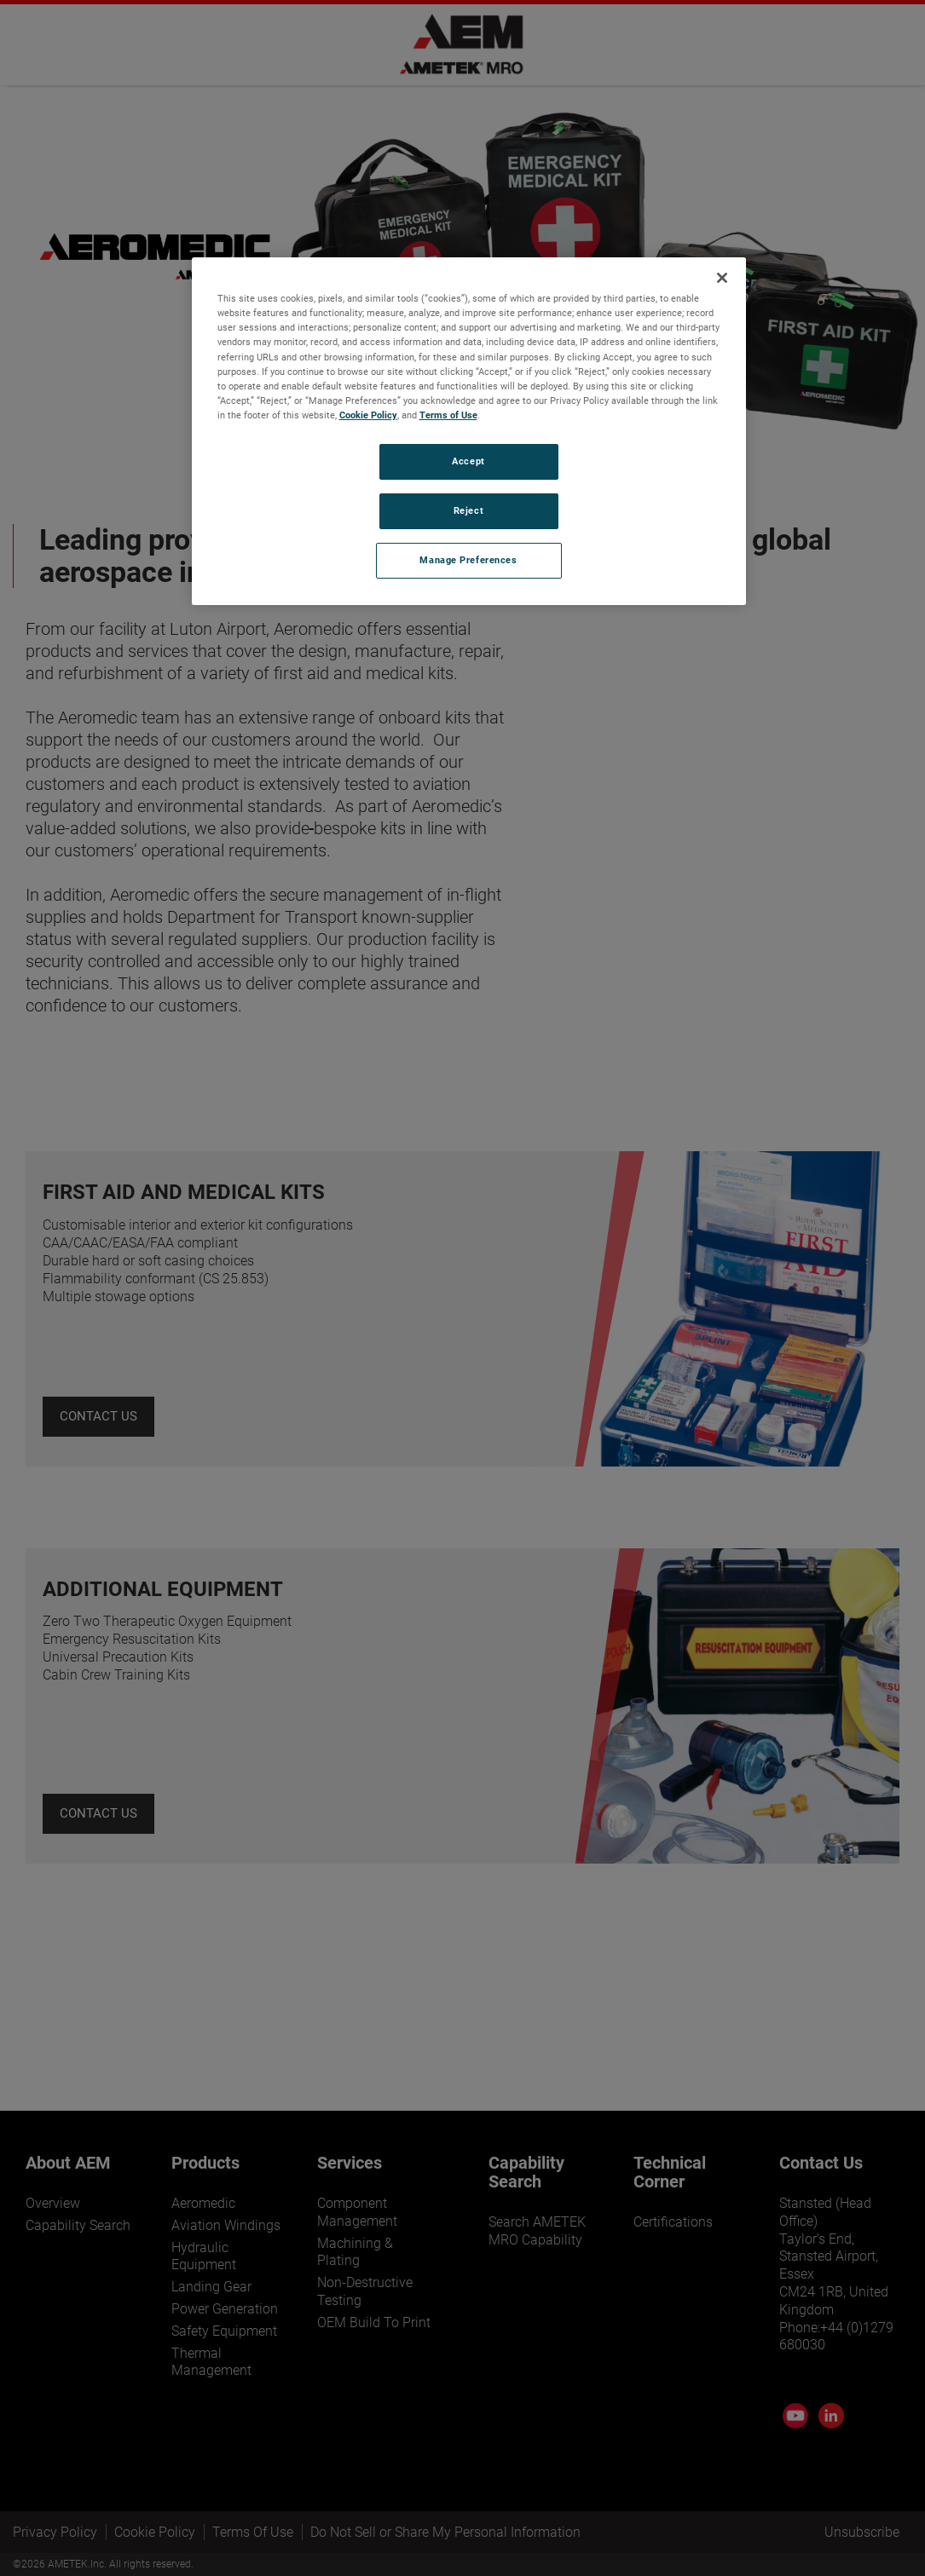 This screenshot has height=2576, width=925. I want to click on Accept, so click(468, 461).